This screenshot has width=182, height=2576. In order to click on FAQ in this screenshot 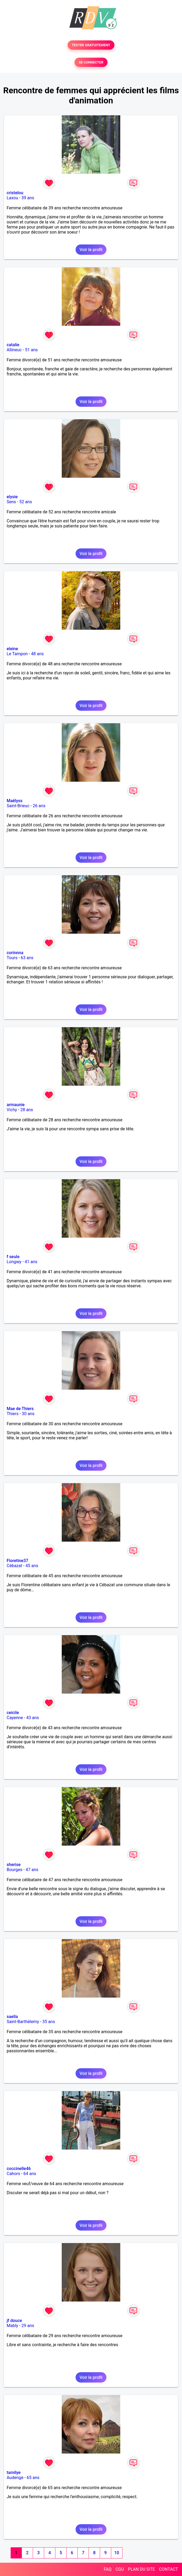, I will do `click(107, 2569)`.